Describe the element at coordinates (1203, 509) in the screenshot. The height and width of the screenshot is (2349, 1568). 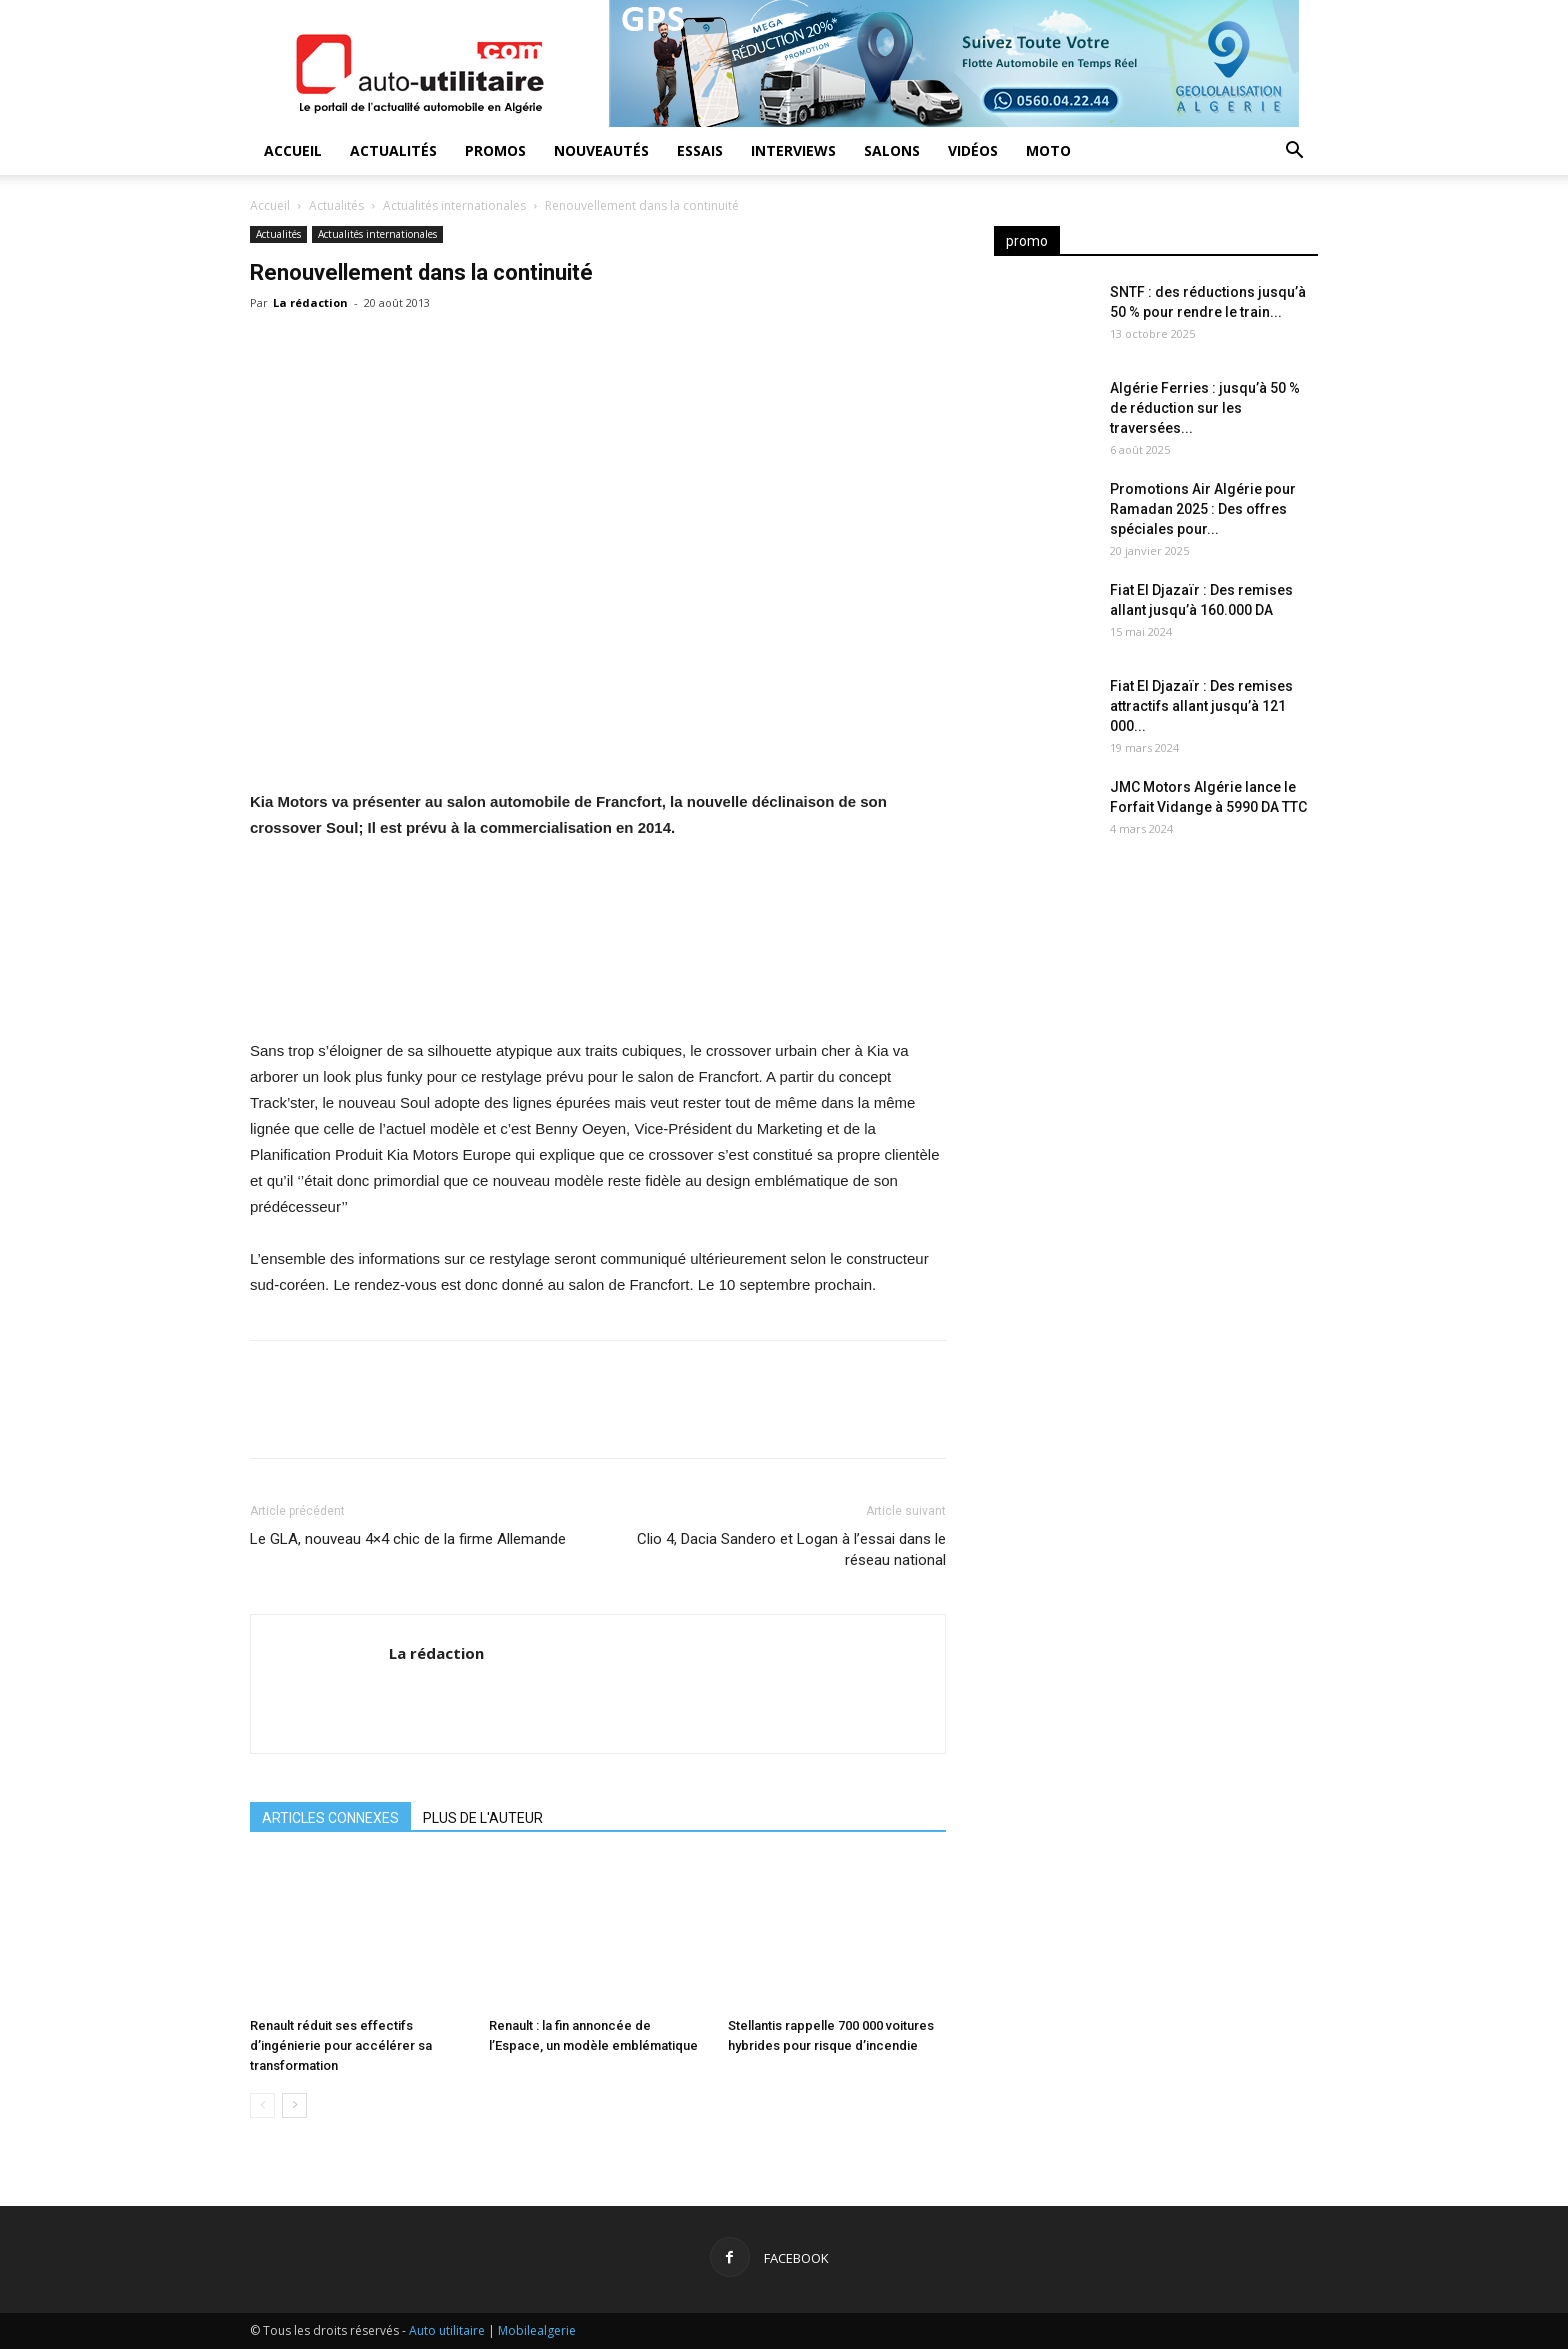
I see `Promotions Air Algérie pour Ramadan 2025 : Des offres spéciales pour...` at that location.